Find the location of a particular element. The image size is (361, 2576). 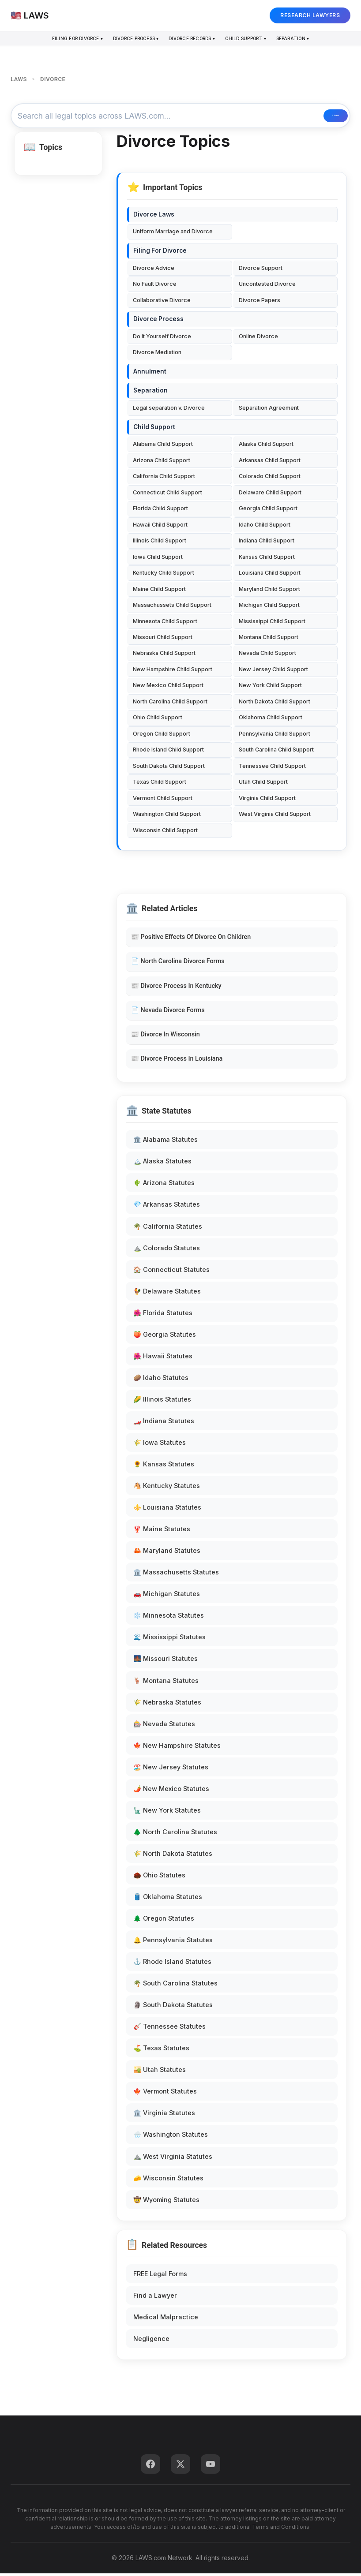

California Child Support is located at coordinates (164, 479).